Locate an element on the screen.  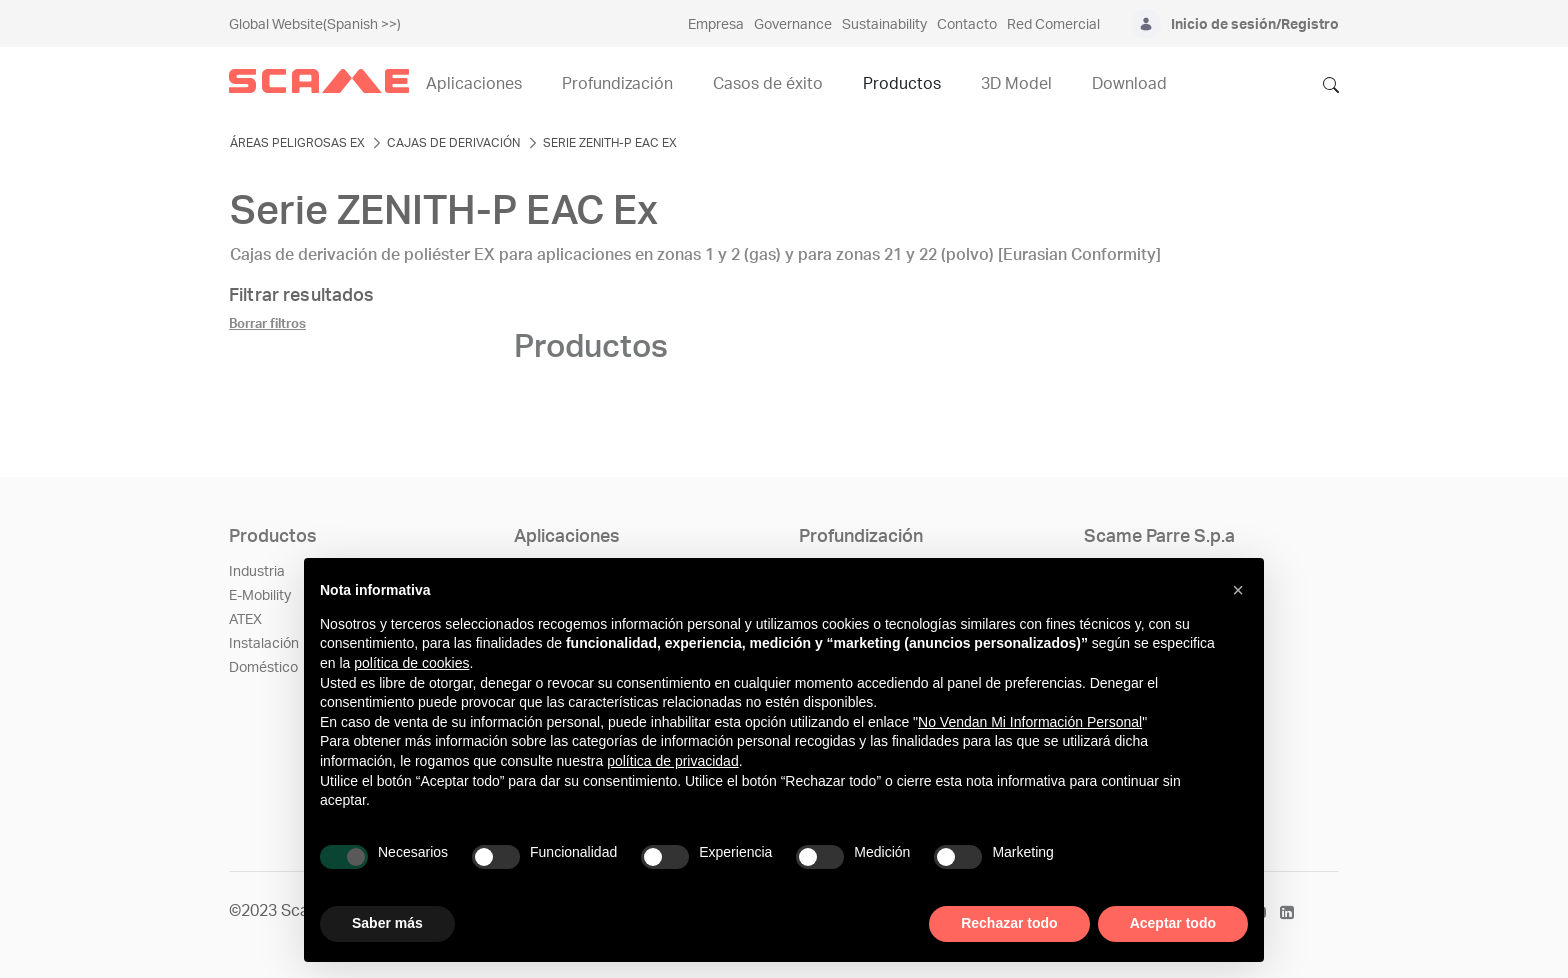
política de privacidad [política de privacidad - el enlace se abre en una pestaña nueva] is located at coordinates (673, 761).